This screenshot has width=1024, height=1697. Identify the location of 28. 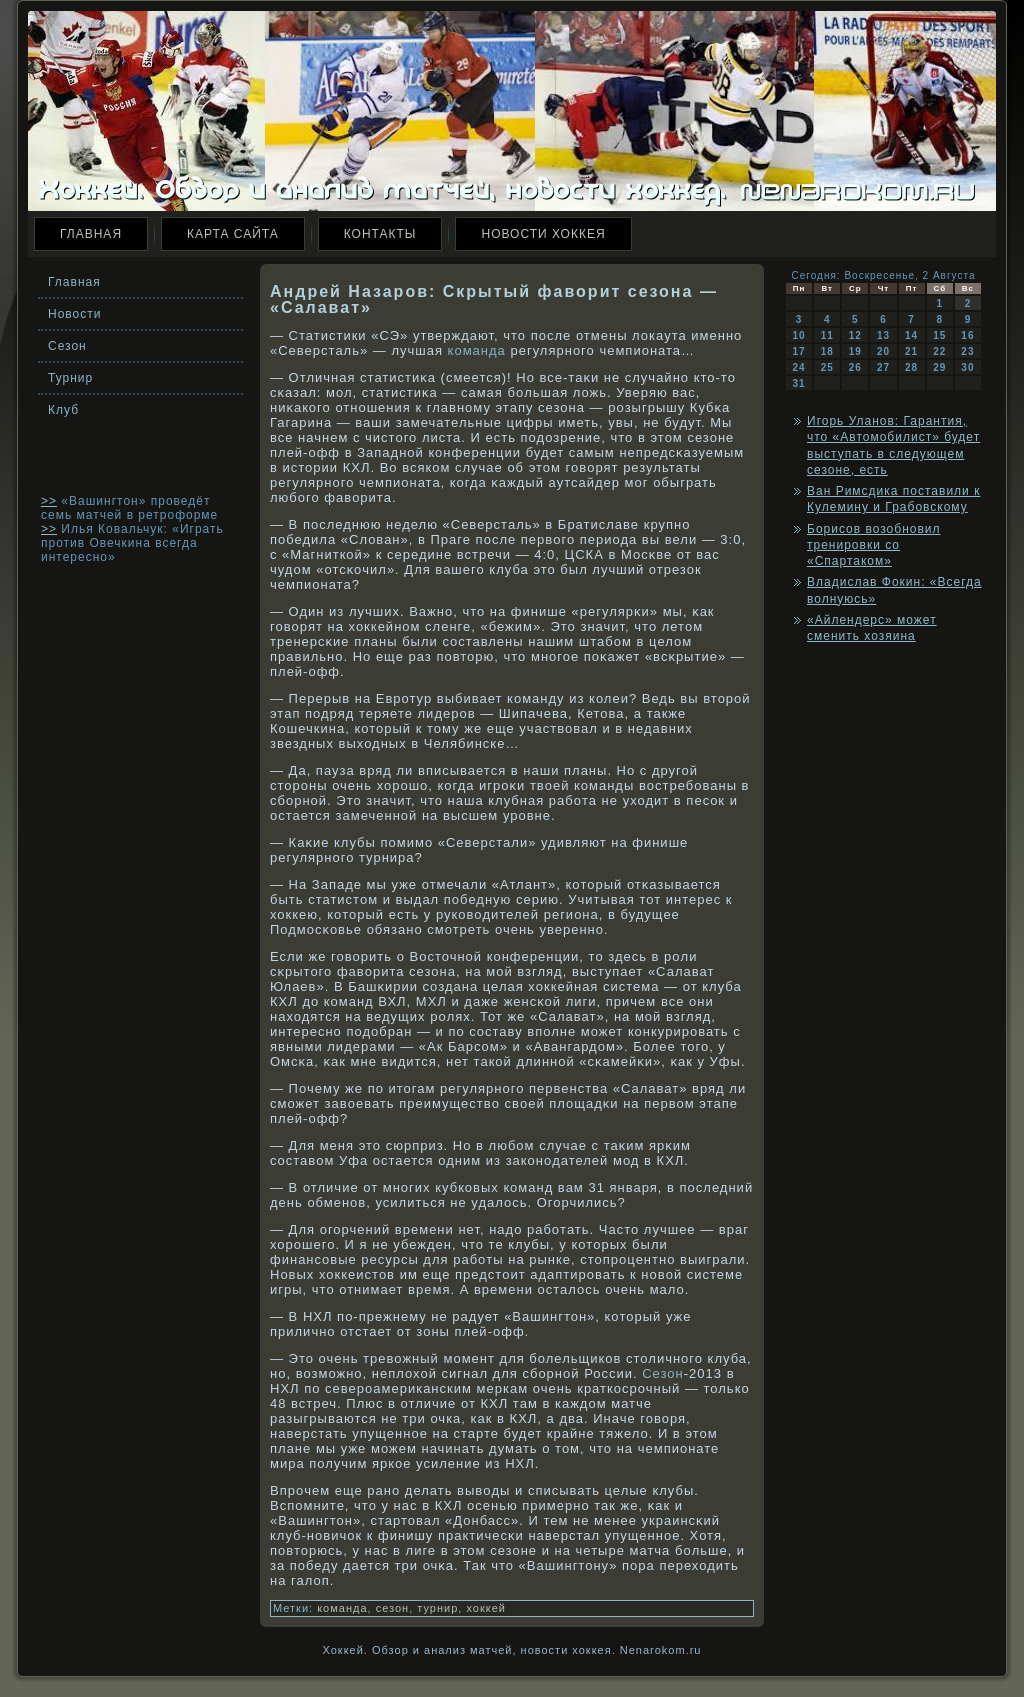
(911, 367).